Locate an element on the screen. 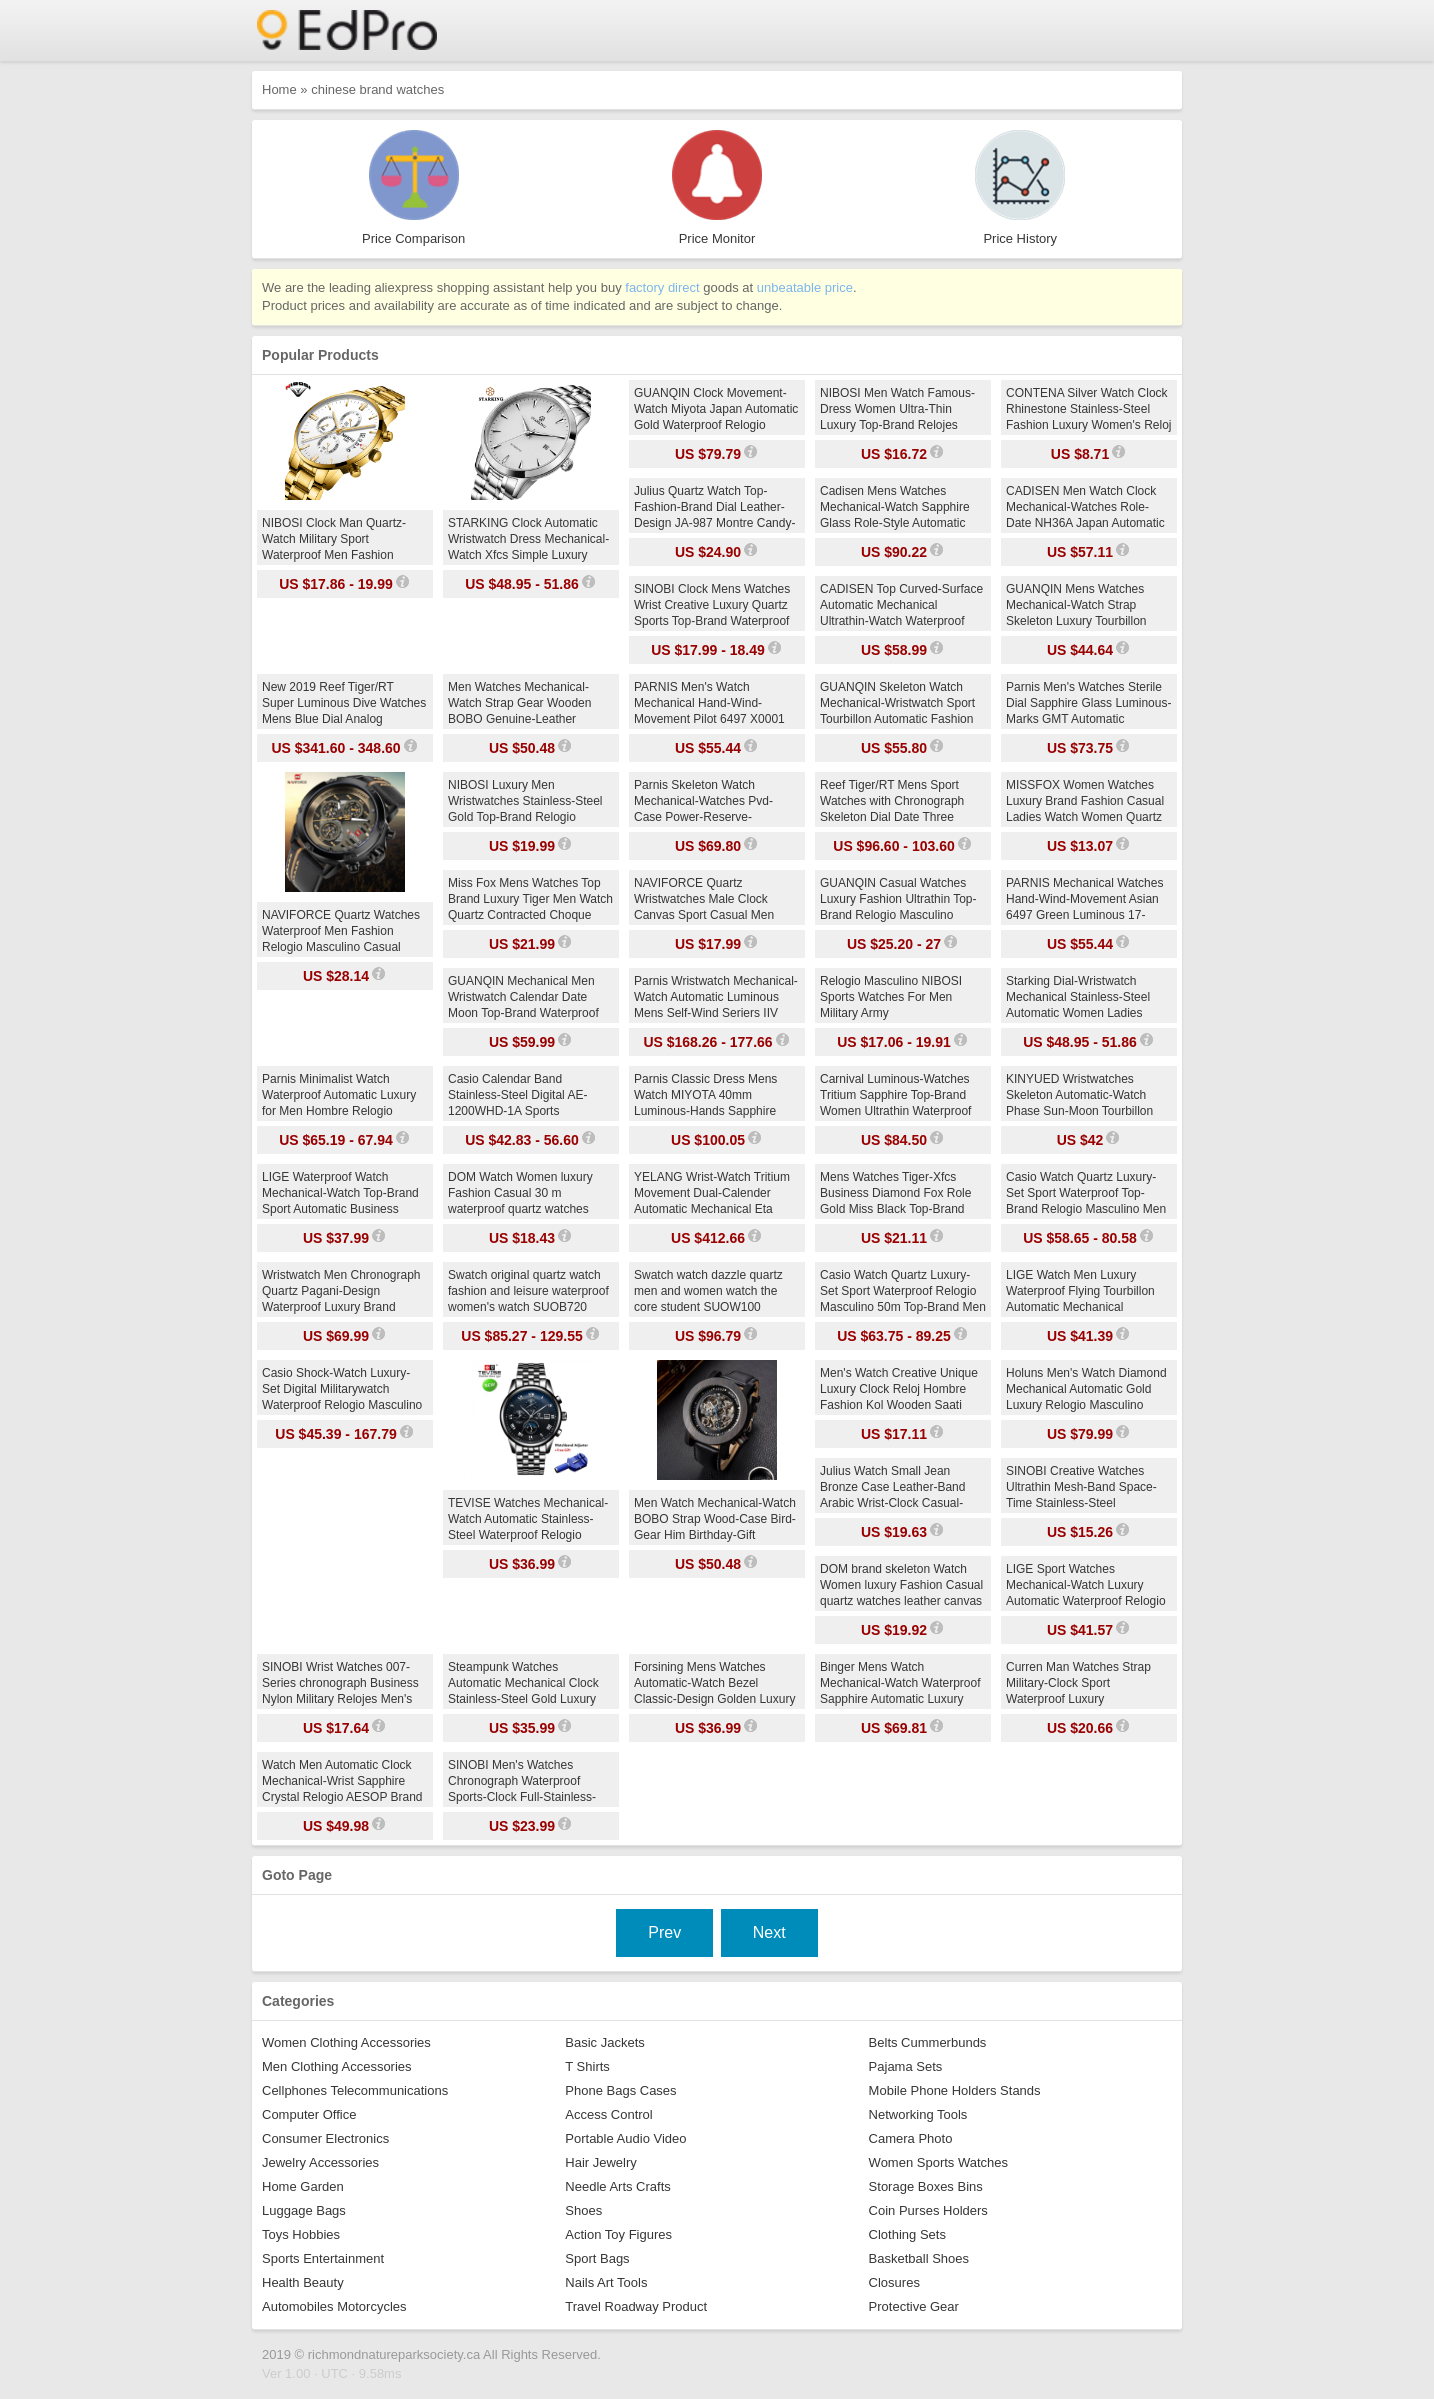  Shoes is located at coordinates (583, 2210).